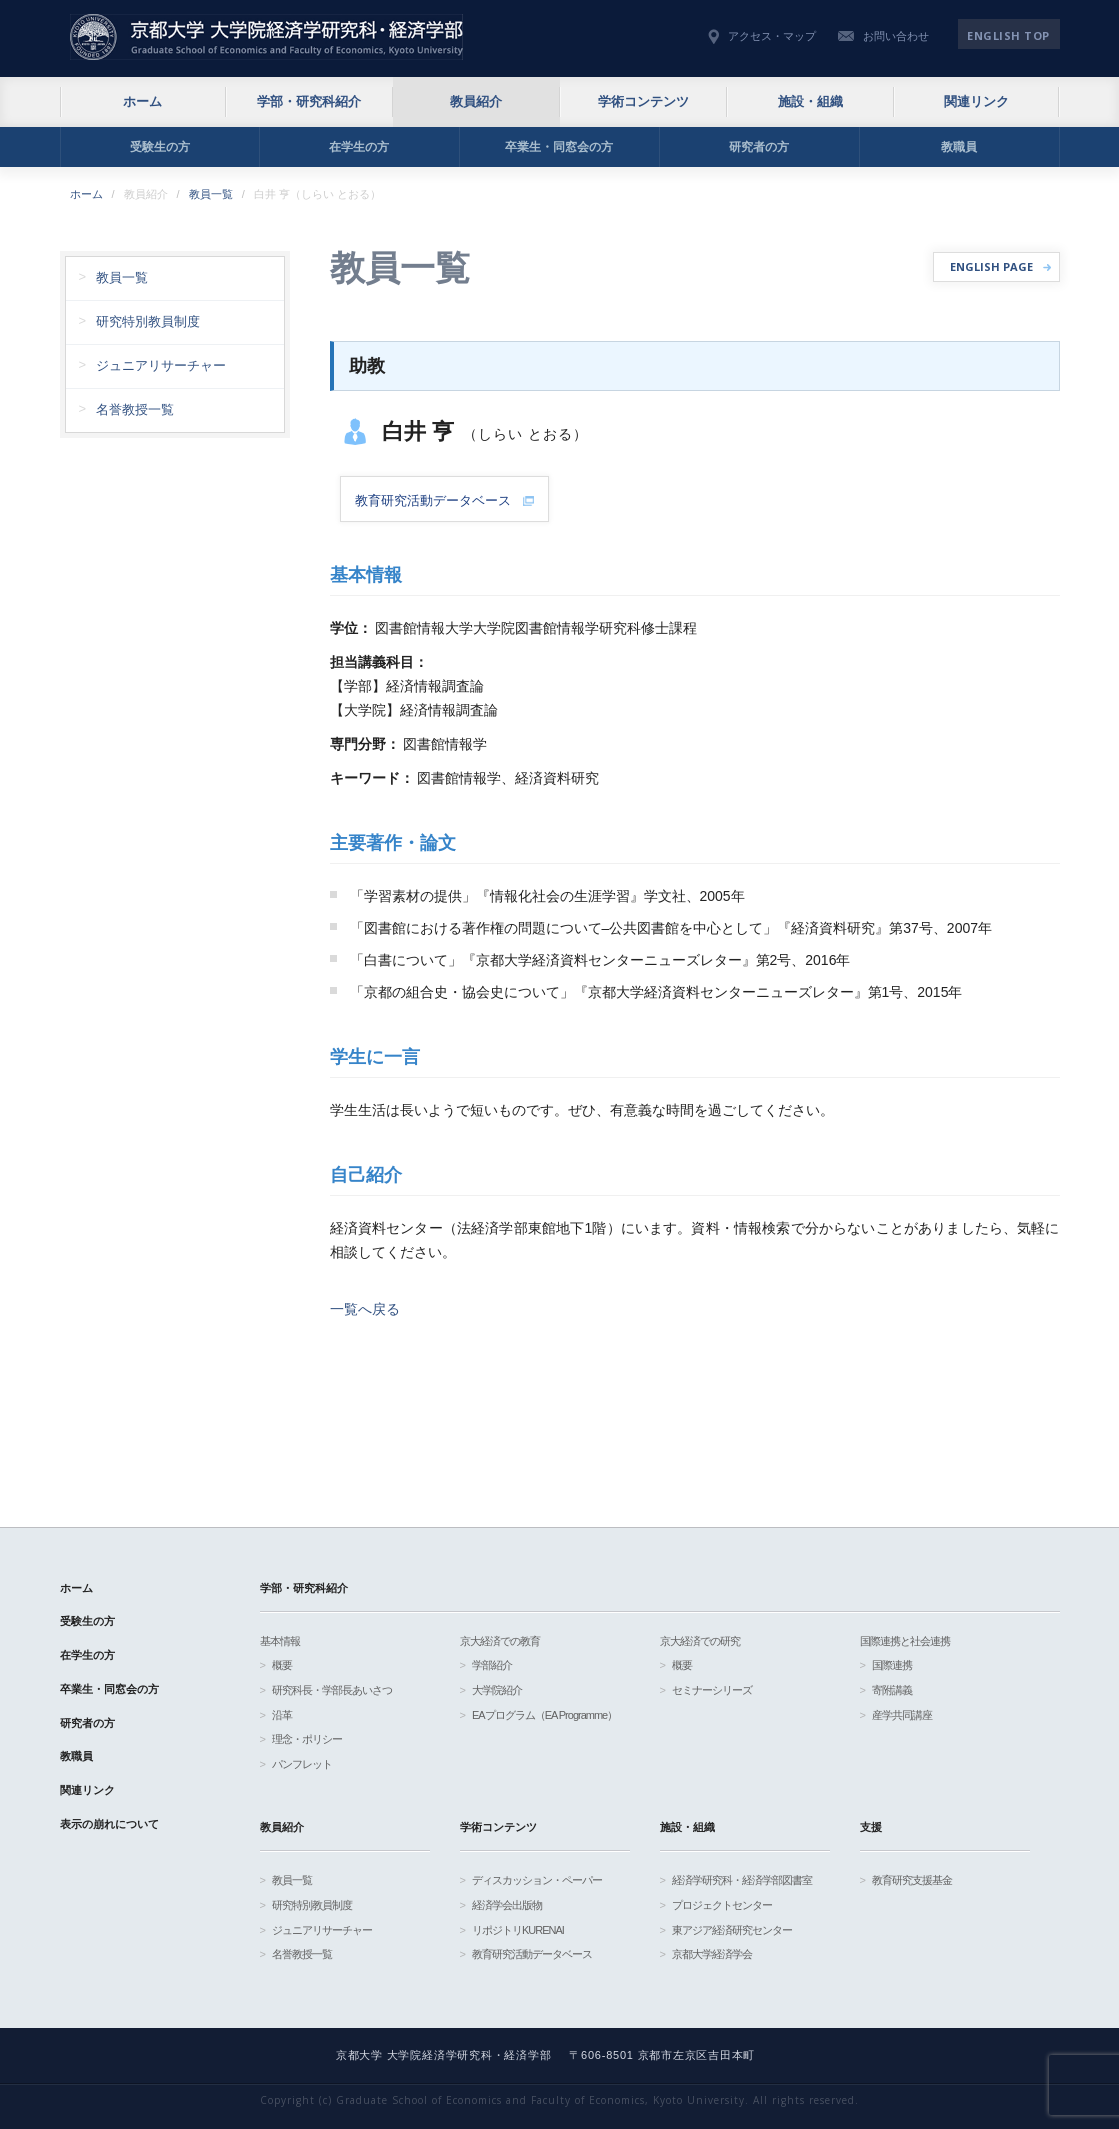 This screenshot has height=2129, width=1119. What do you see at coordinates (307, 1739) in the screenshot?
I see `理念・ポリシー` at bounding box center [307, 1739].